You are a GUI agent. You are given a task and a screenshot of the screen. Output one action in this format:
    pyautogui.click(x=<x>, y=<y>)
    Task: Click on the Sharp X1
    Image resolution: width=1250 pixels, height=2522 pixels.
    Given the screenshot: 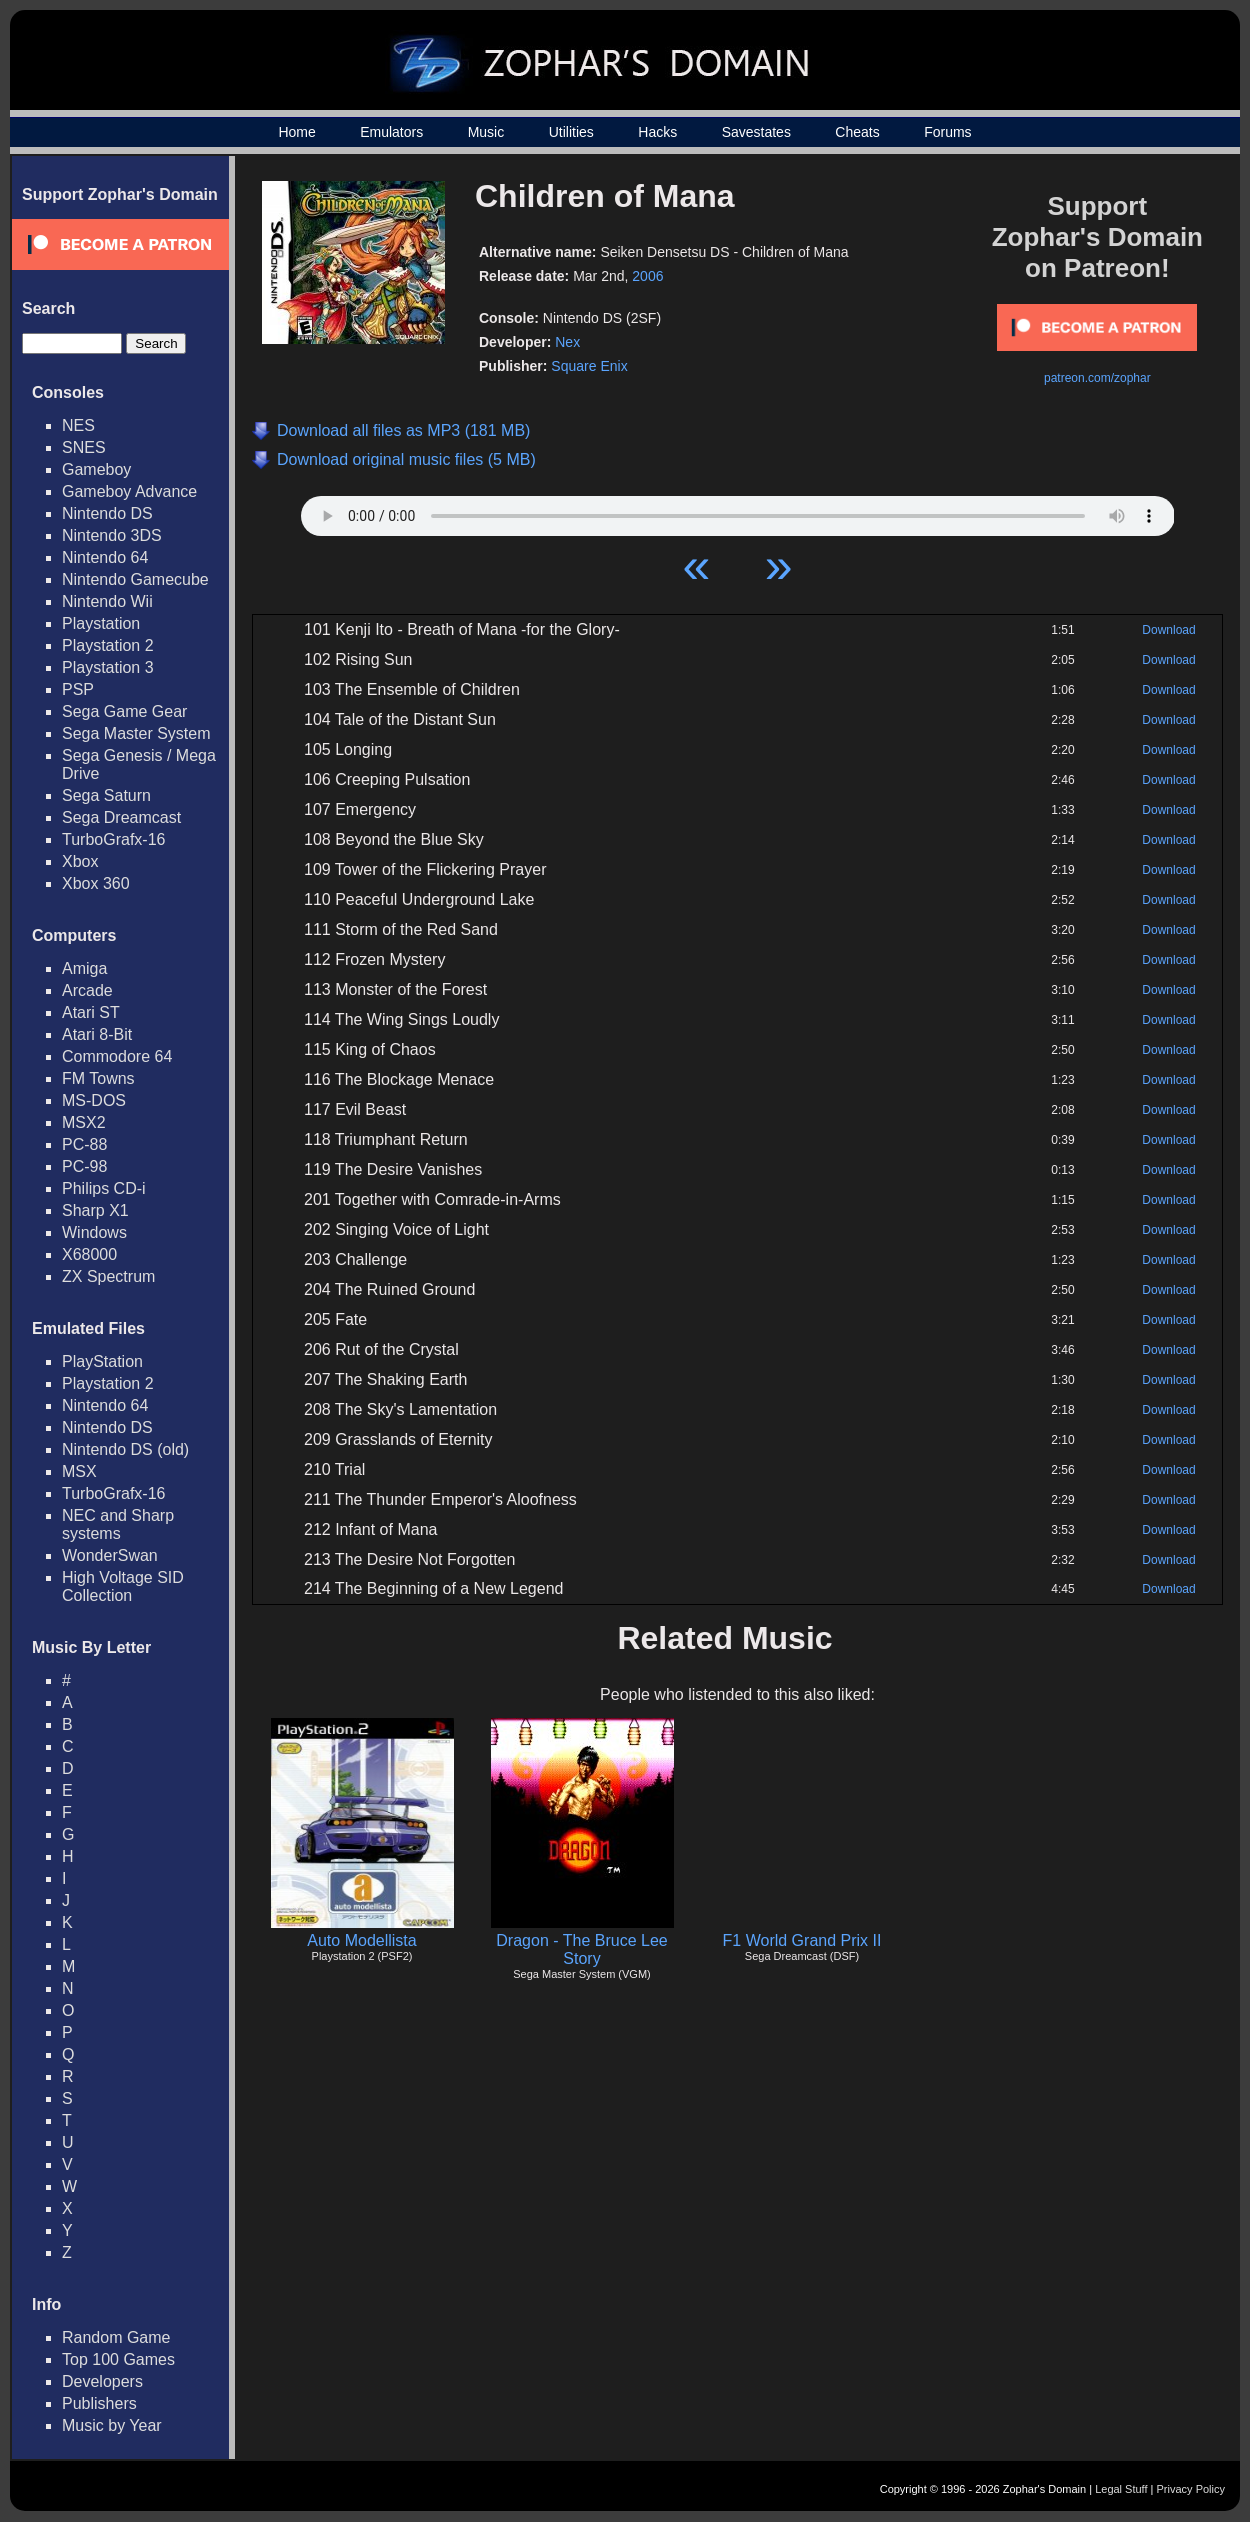 What is the action you would take?
    pyautogui.click(x=95, y=1210)
    